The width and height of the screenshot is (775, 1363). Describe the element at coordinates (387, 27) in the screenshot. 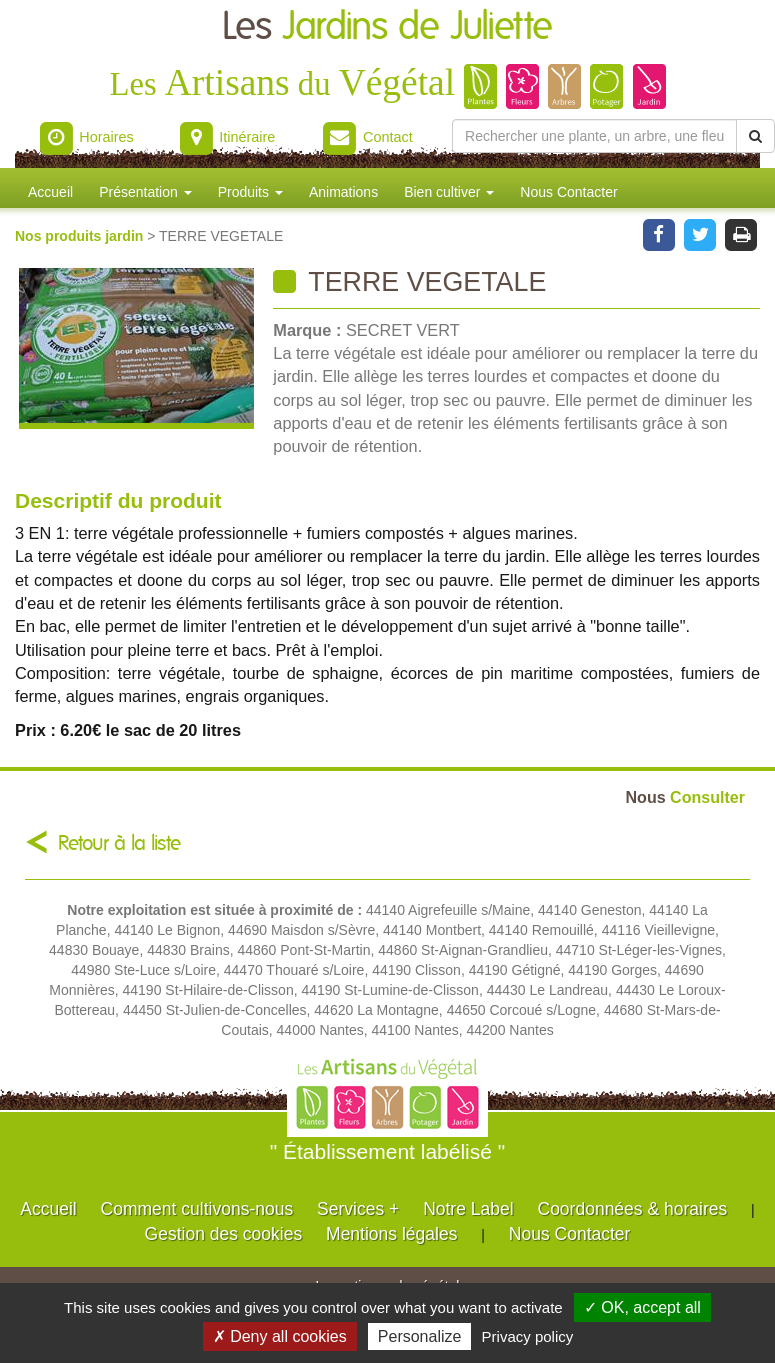

I see `Les` at that location.